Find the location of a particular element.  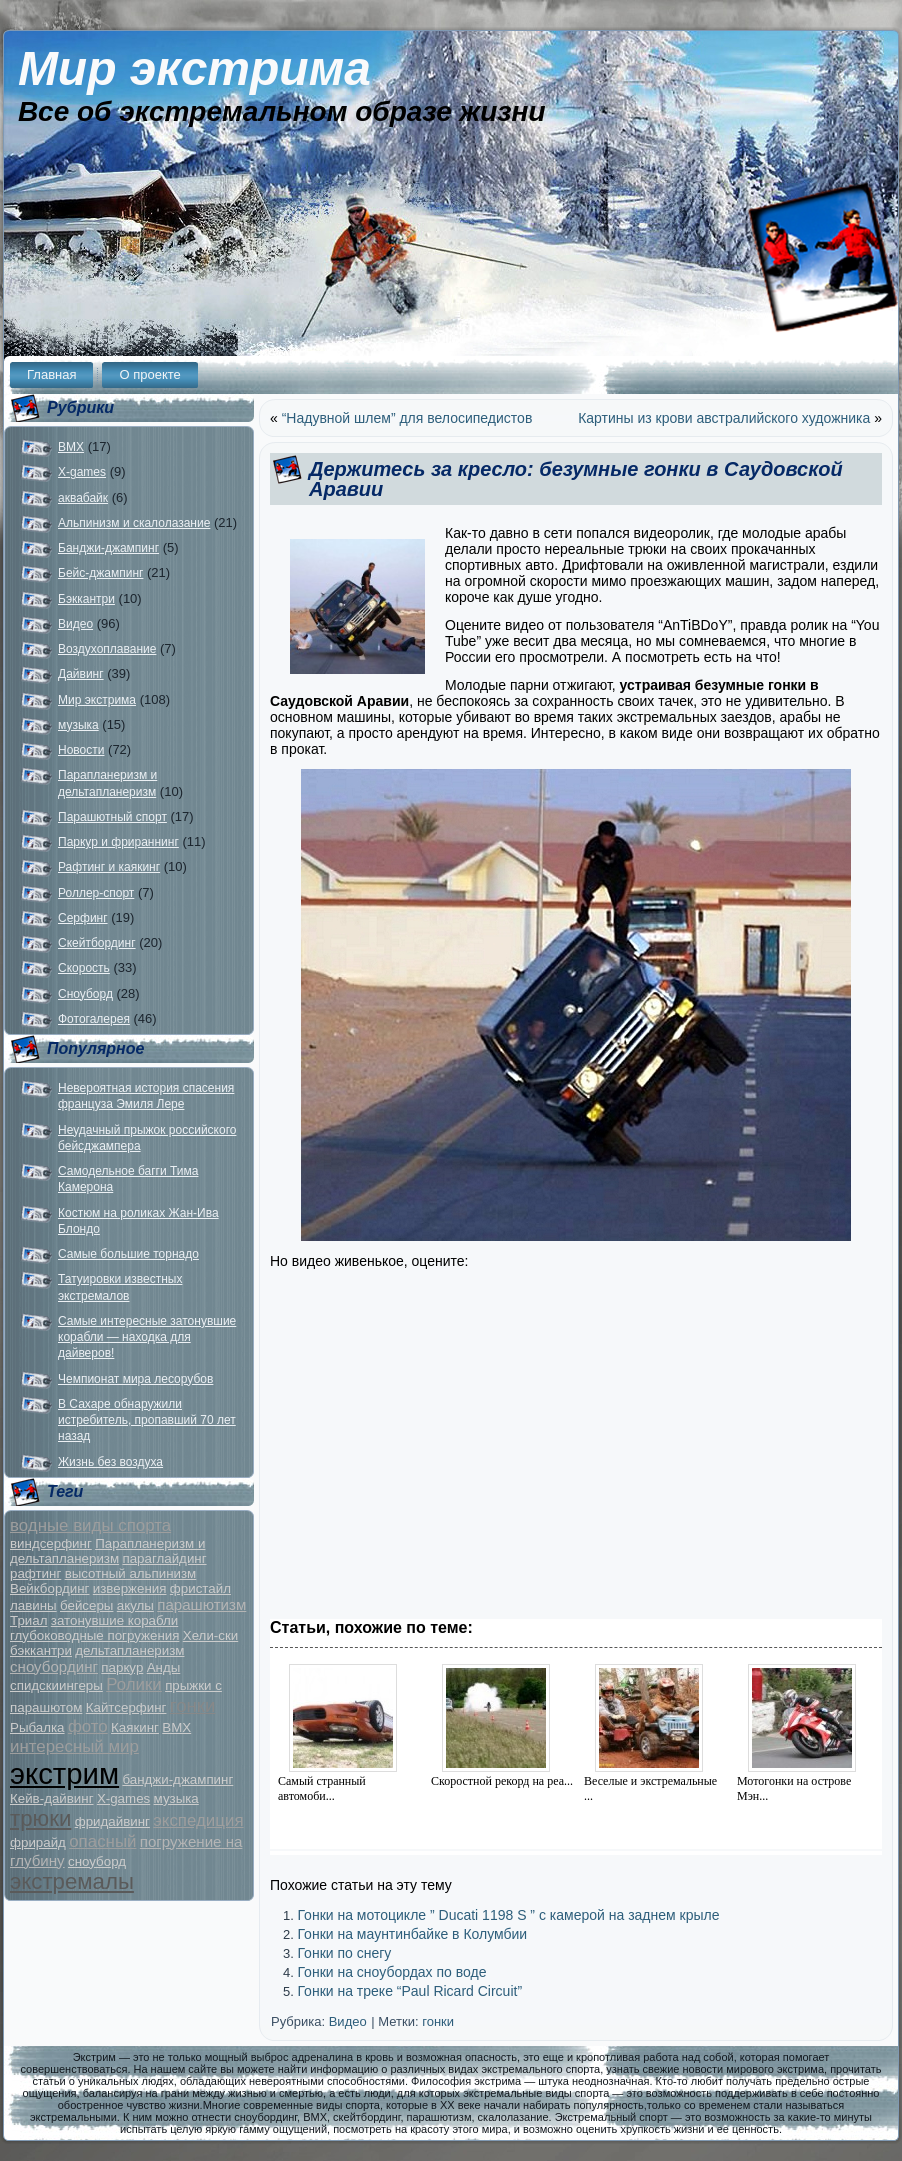

Гонки на мотоцикле ” Ducati 1198 S ” c камерой на заднем крыле is located at coordinates (508, 1915).